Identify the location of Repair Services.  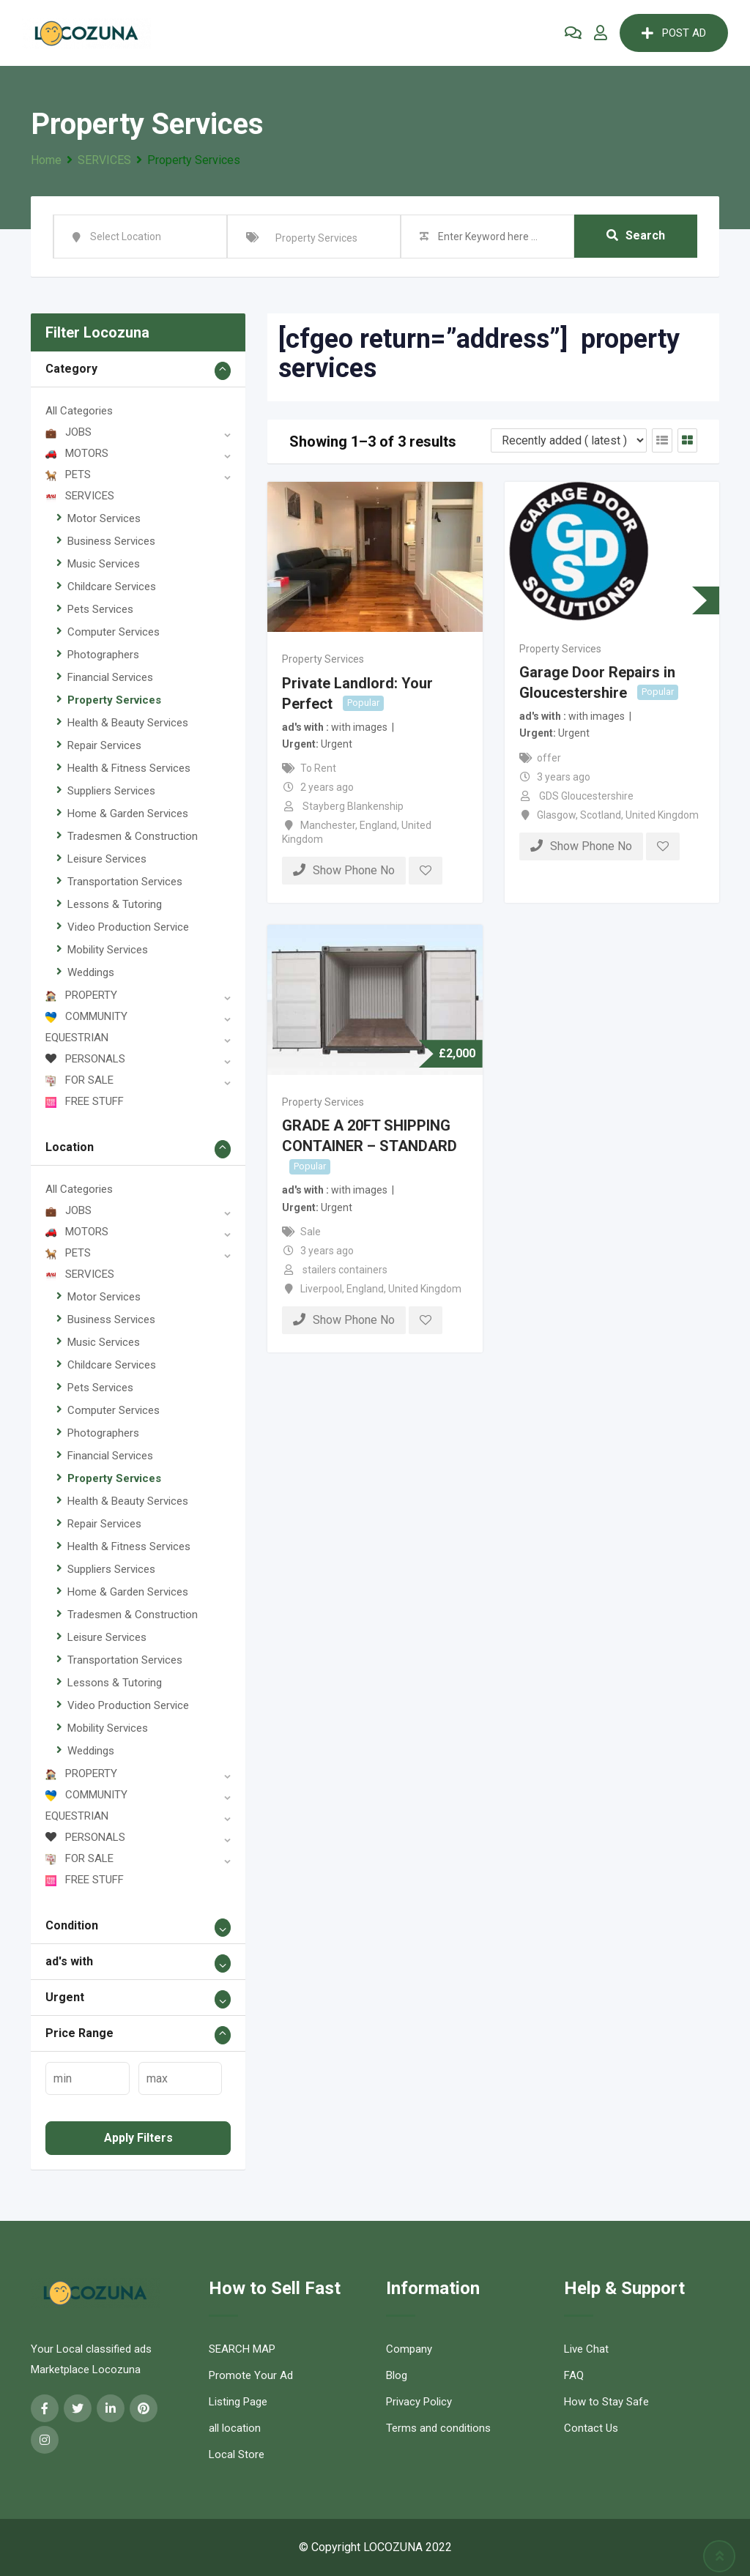
(104, 745).